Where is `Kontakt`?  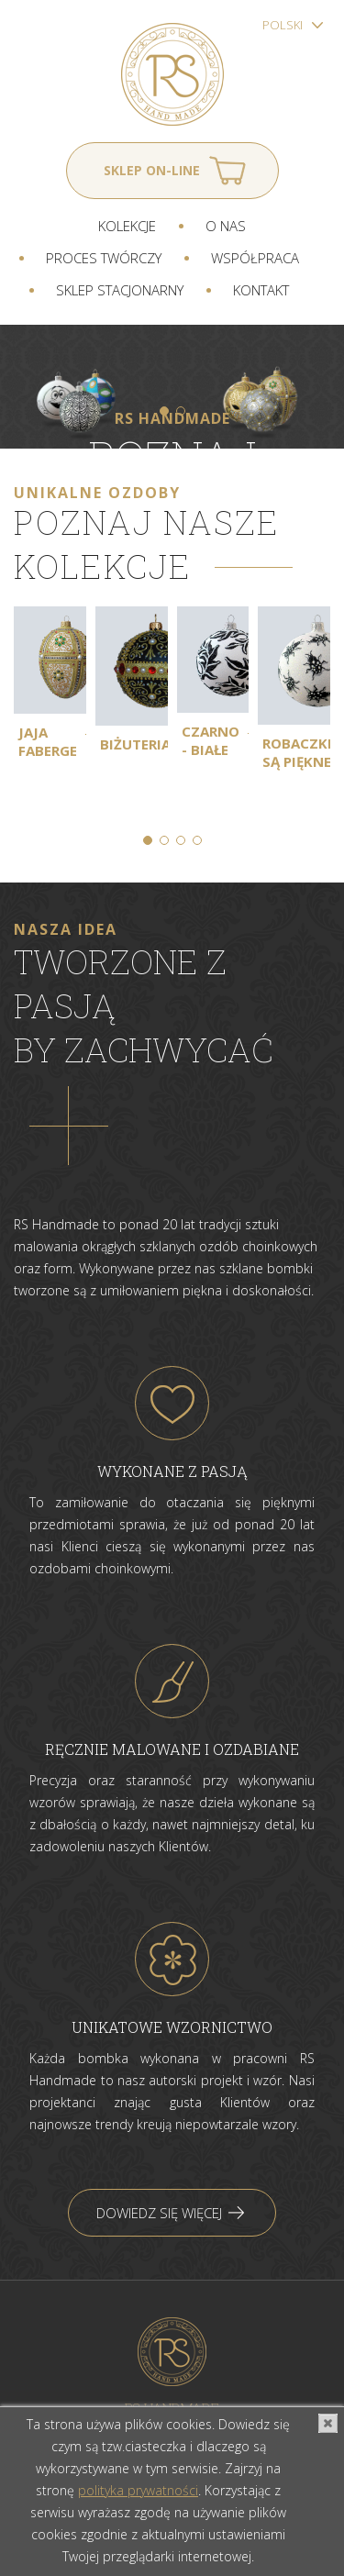
Kontakt is located at coordinates (261, 290).